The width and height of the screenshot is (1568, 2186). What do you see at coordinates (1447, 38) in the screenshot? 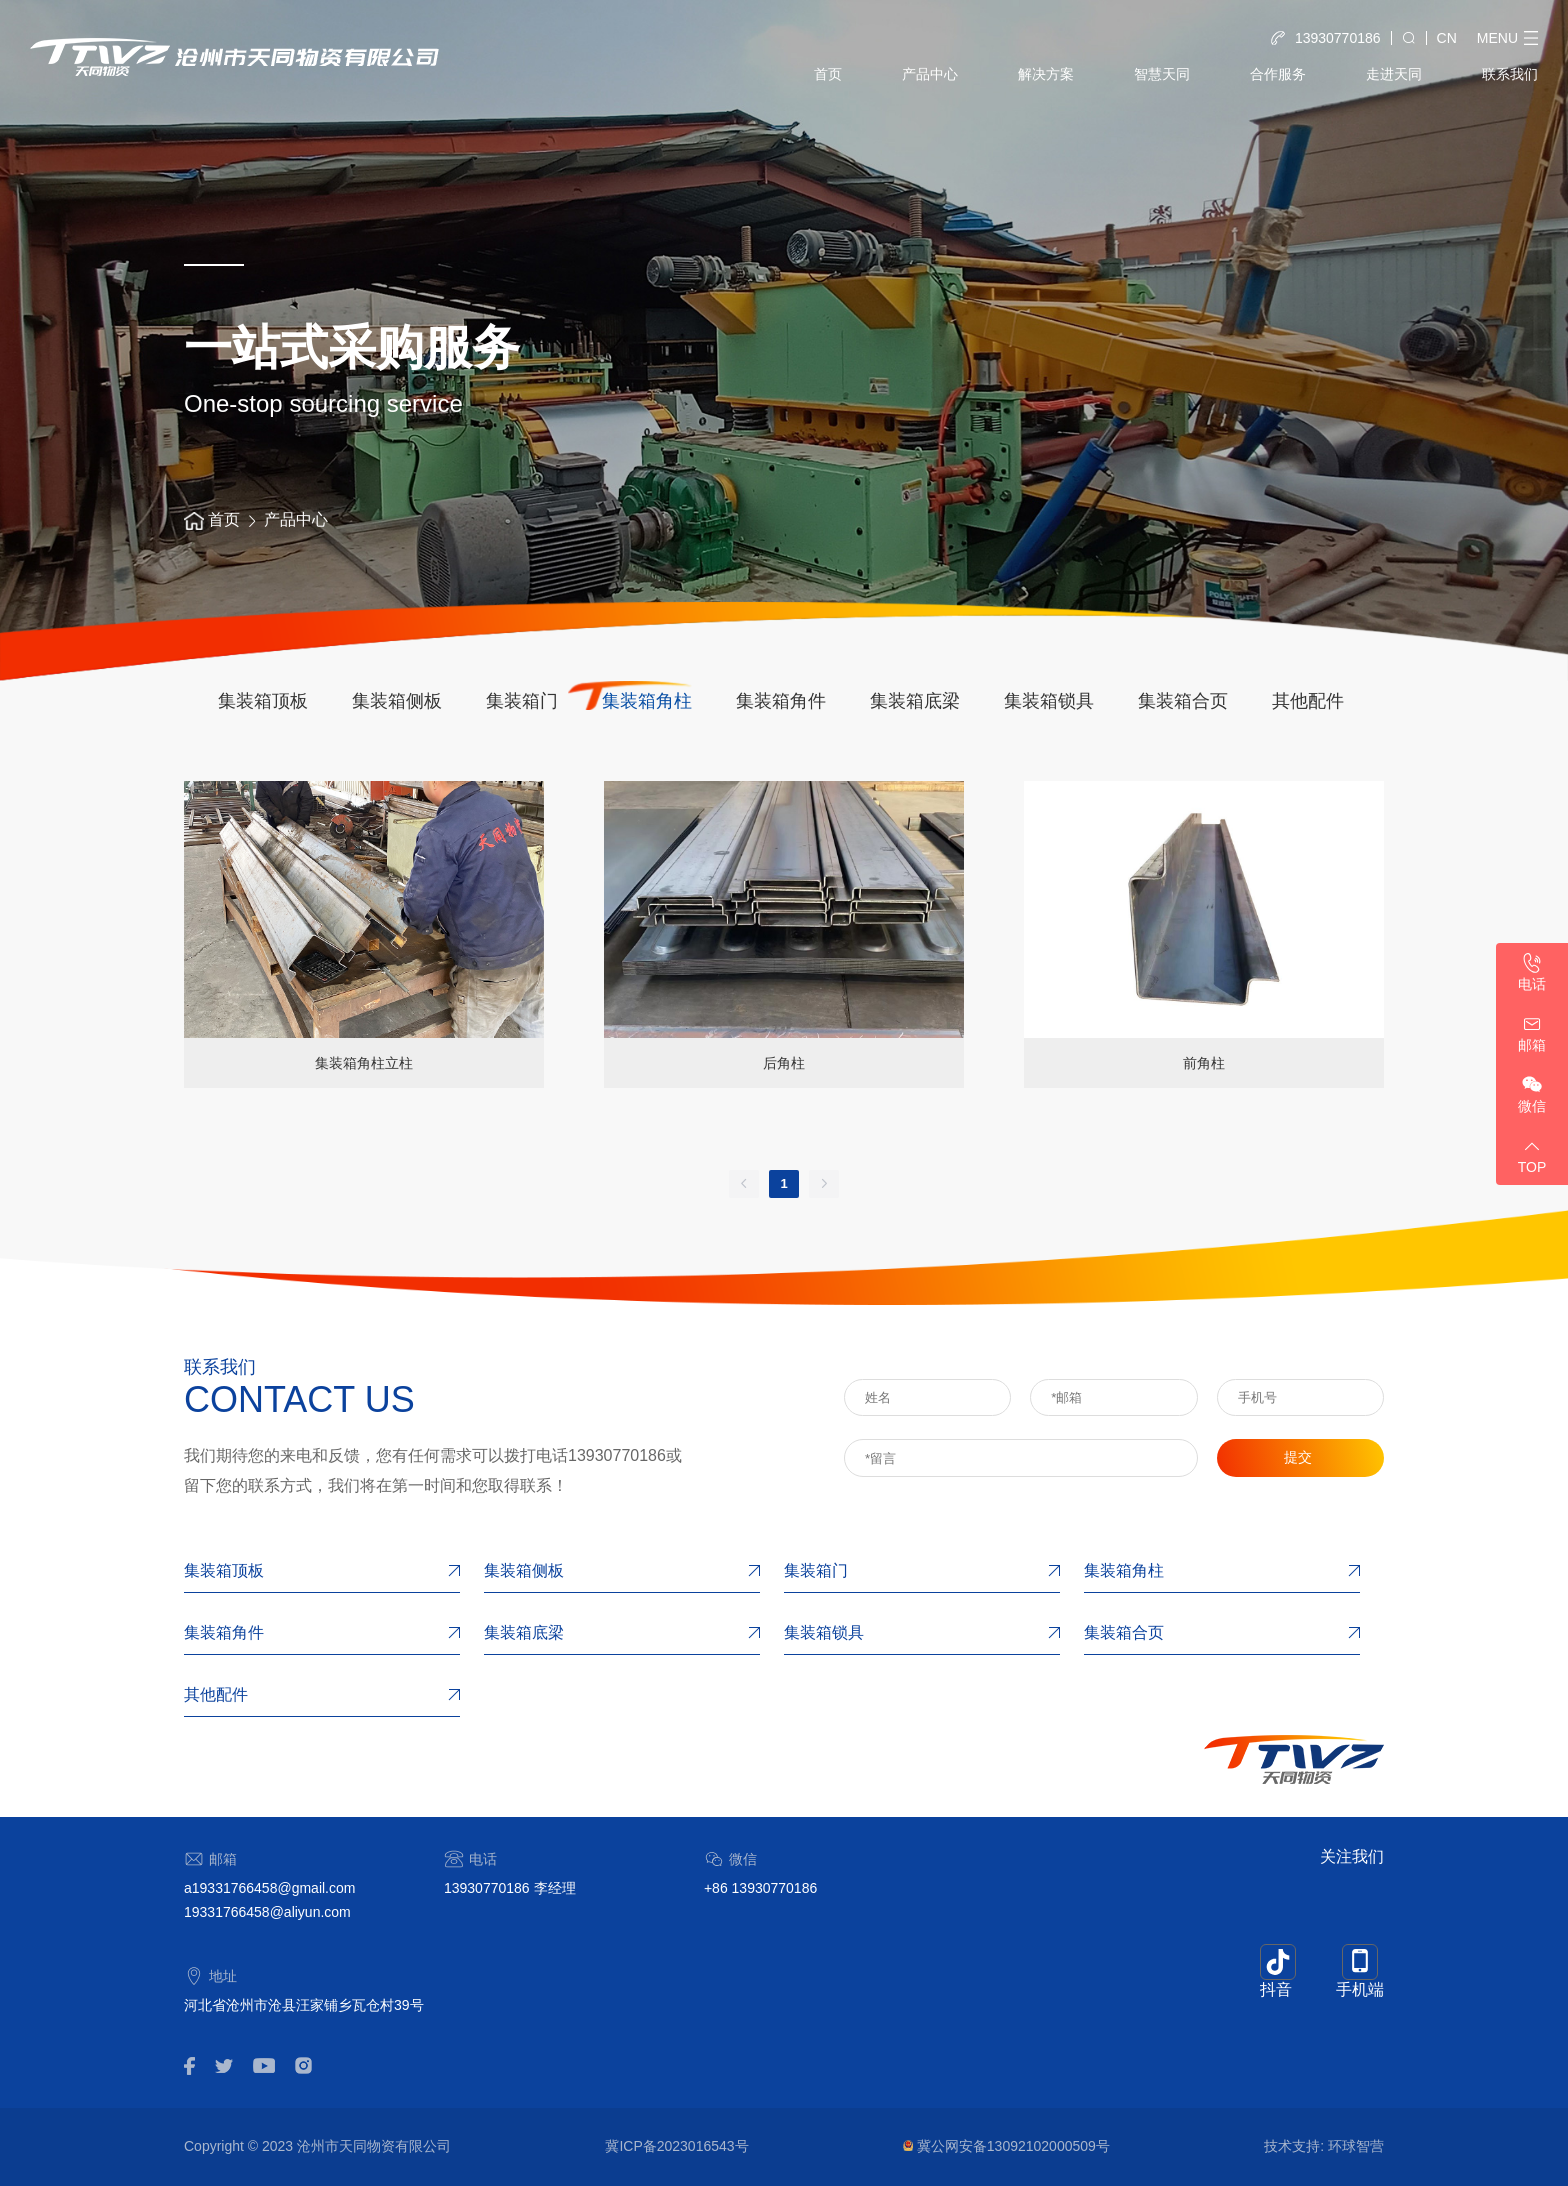
I see `CN [button]` at bounding box center [1447, 38].